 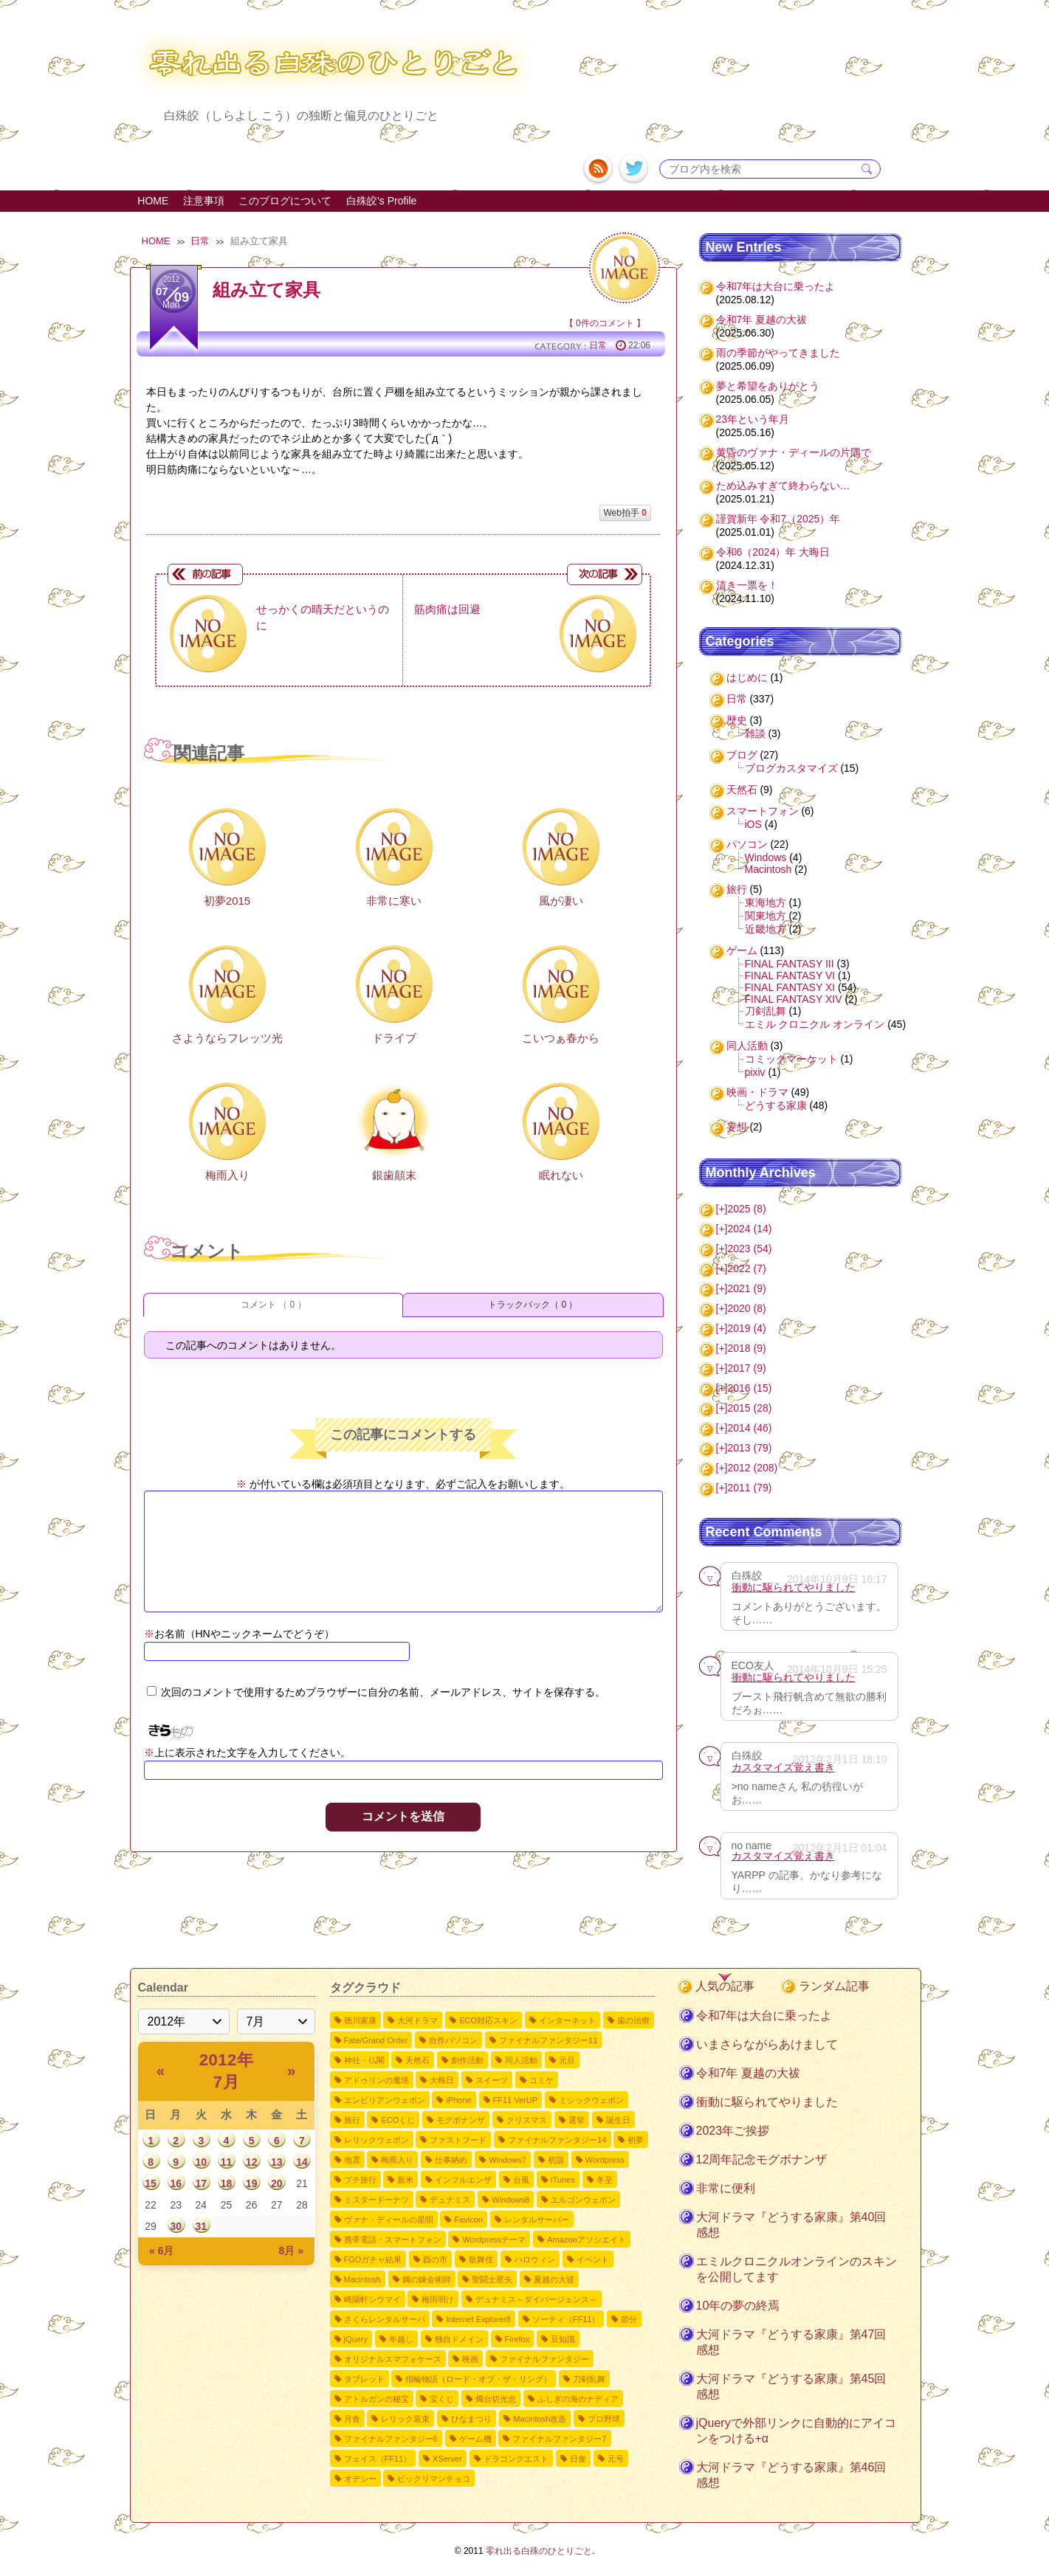 I want to click on 刀剣乱舞, so click(x=765, y=1011).